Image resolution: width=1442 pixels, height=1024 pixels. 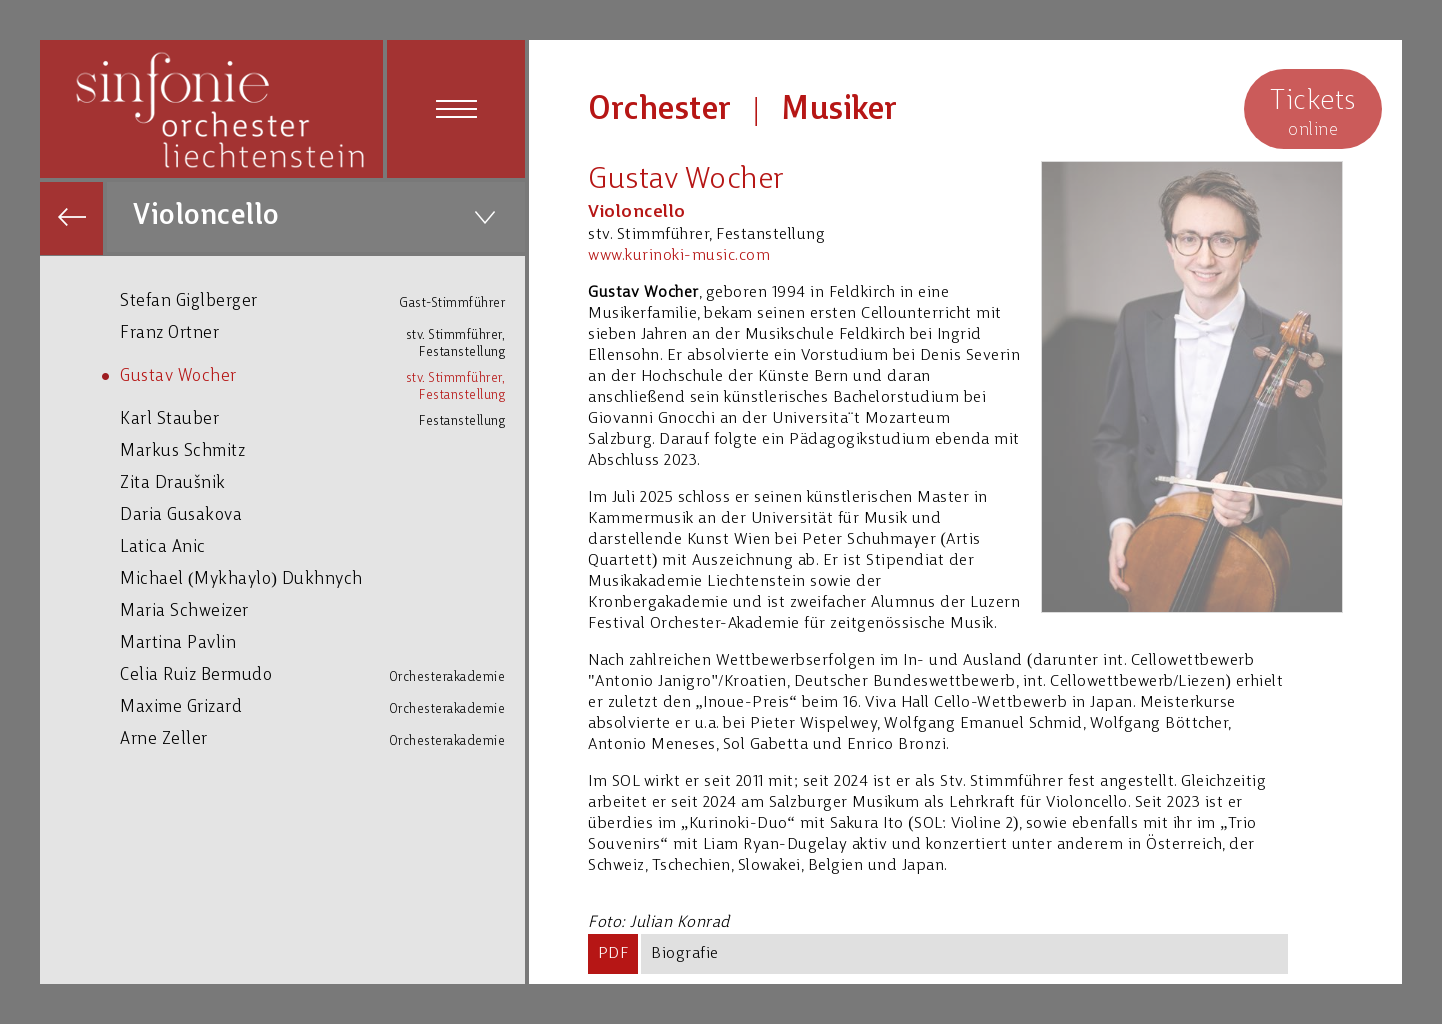 What do you see at coordinates (1313, 111) in the screenshot?
I see `online` at bounding box center [1313, 111].